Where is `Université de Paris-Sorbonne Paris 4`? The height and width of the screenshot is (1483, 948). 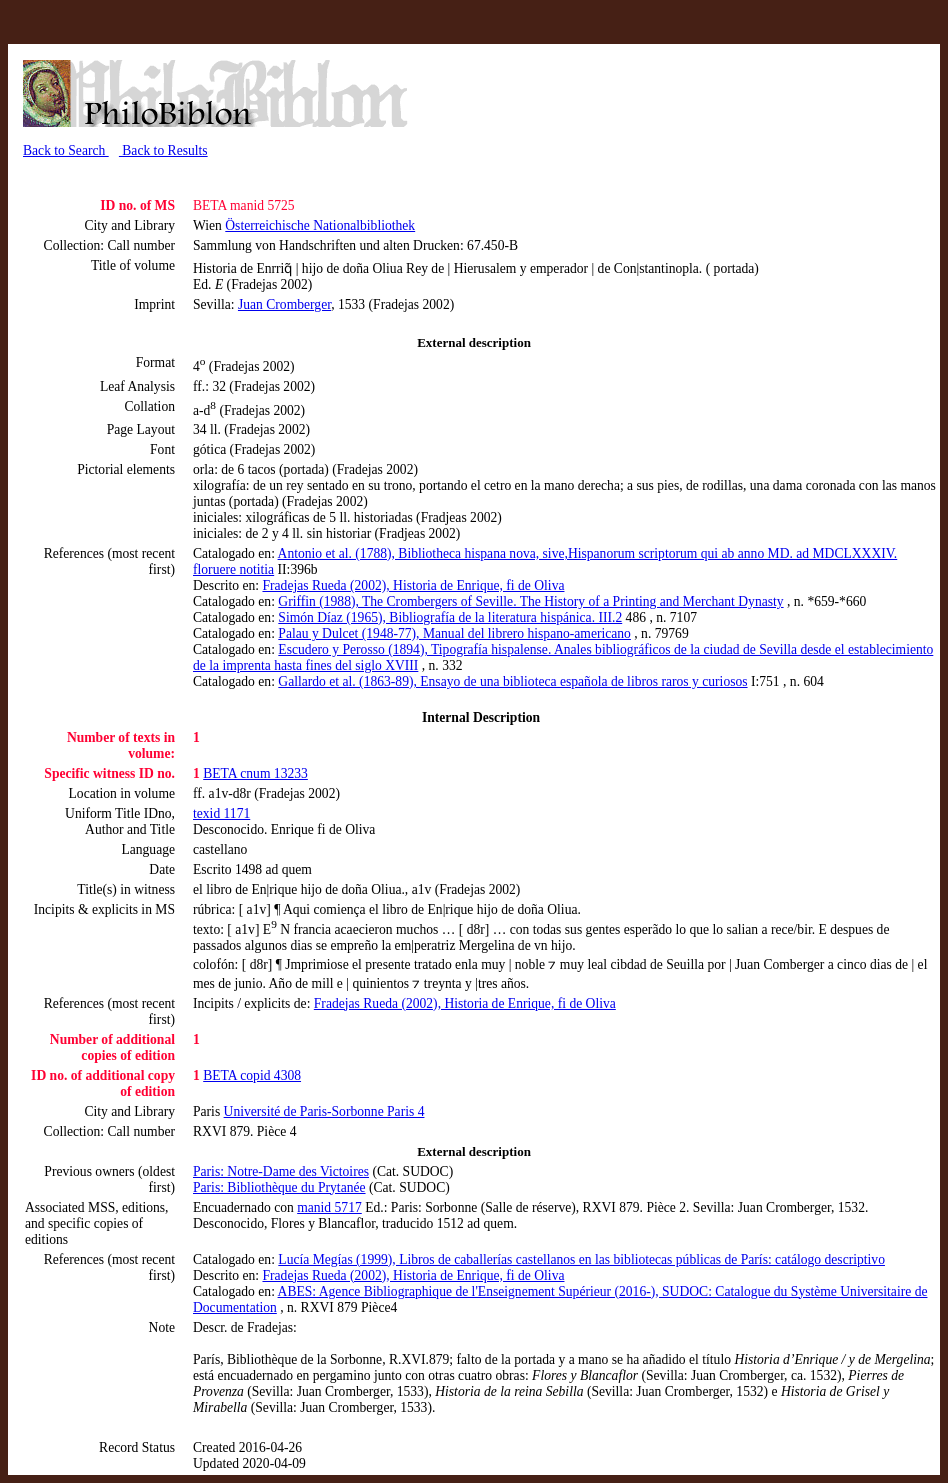
Université de Paris-Sorbonne Paris 4 is located at coordinates (324, 1111).